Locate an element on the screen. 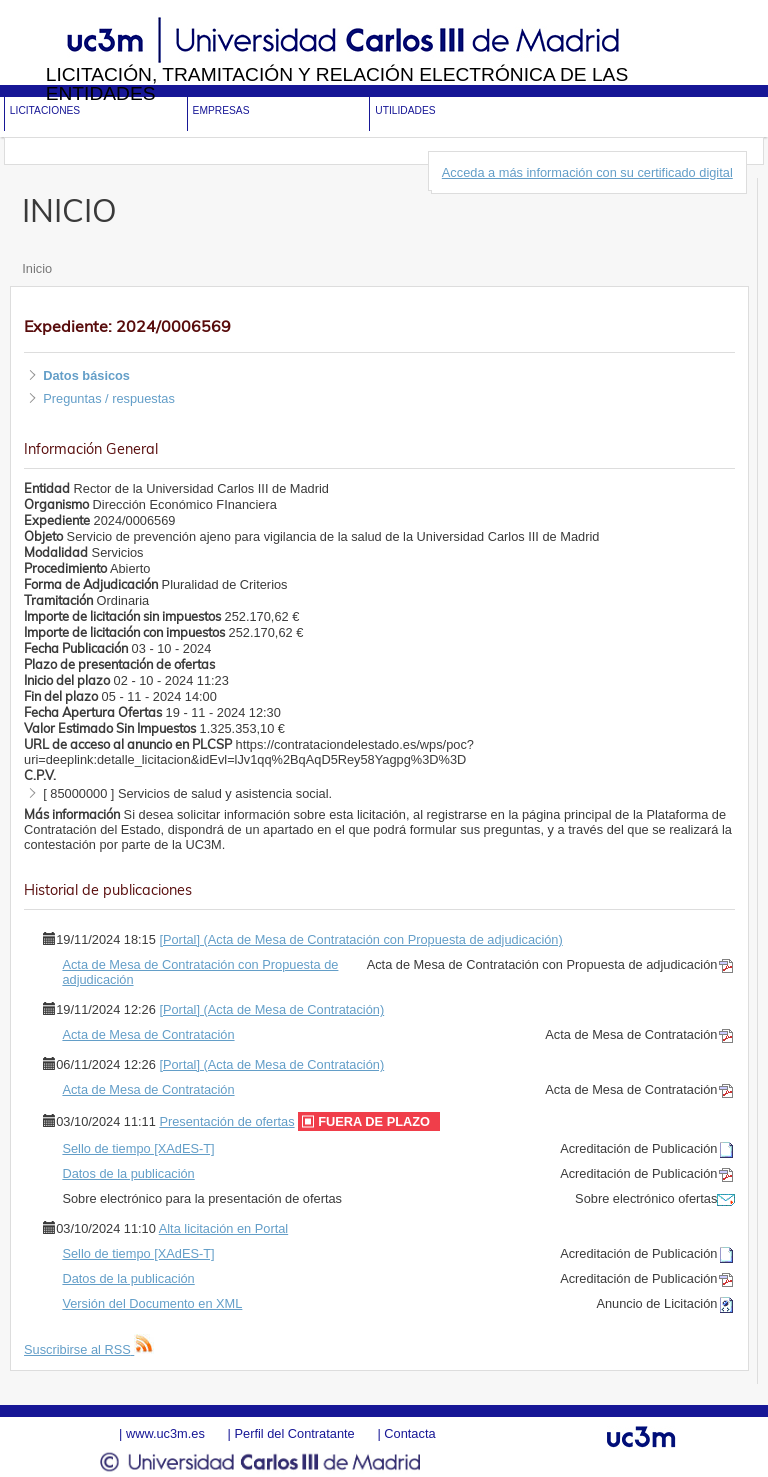 The width and height of the screenshot is (768, 1477). Perfil del Contratante is located at coordinates (294, 1433).